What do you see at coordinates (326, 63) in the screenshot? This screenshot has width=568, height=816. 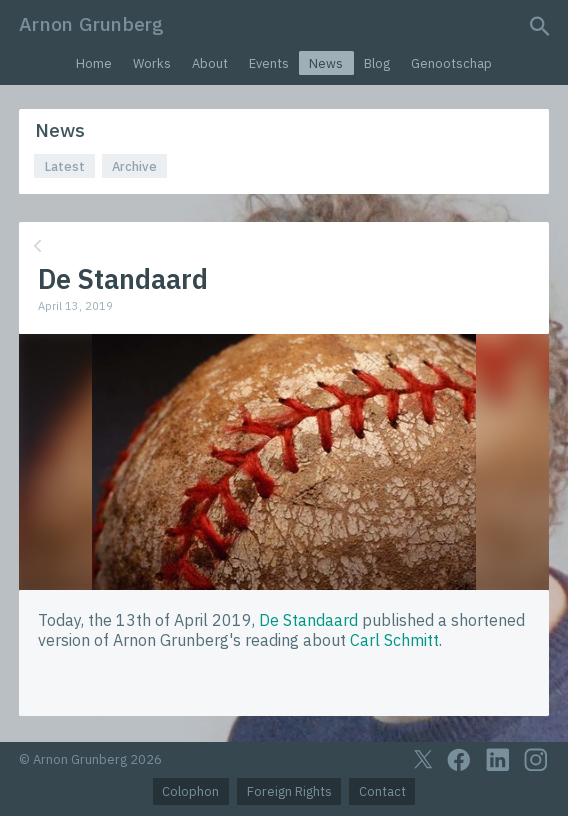 I see `News` at bounding box center [326, 63].